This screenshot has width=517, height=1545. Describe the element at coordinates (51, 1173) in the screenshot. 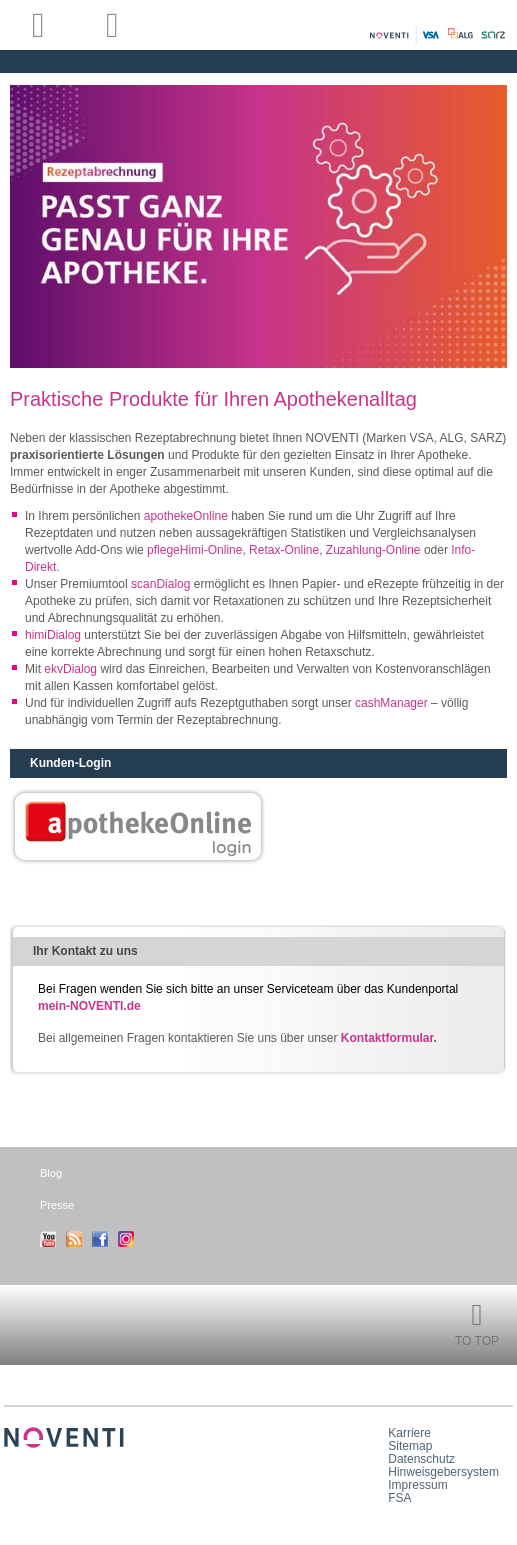

I see `Blog` at that location.